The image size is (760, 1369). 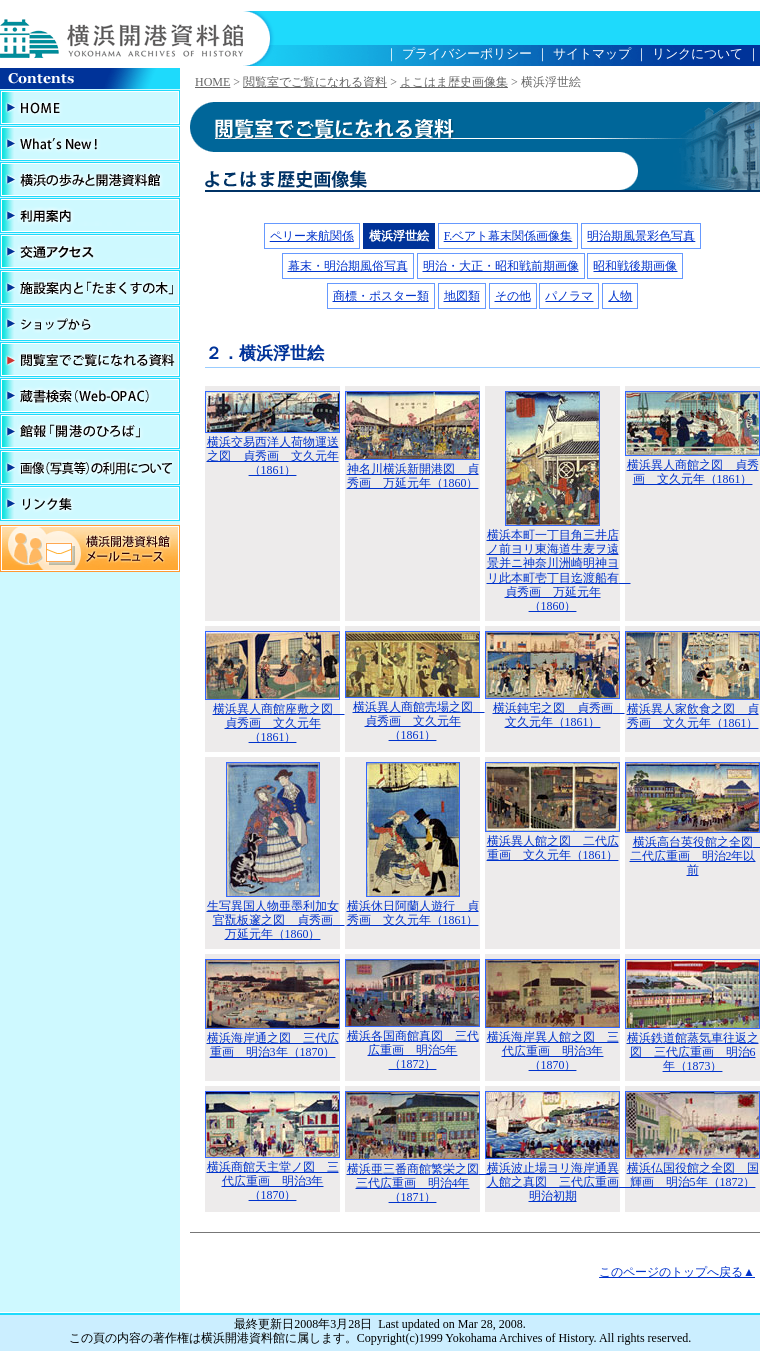 What do you see at coordinates (273, 1045) in the screenshot?
I see `横浜海岸通之図 三代広重画 明治3年（1870）` at bounding box center [273, 1045].